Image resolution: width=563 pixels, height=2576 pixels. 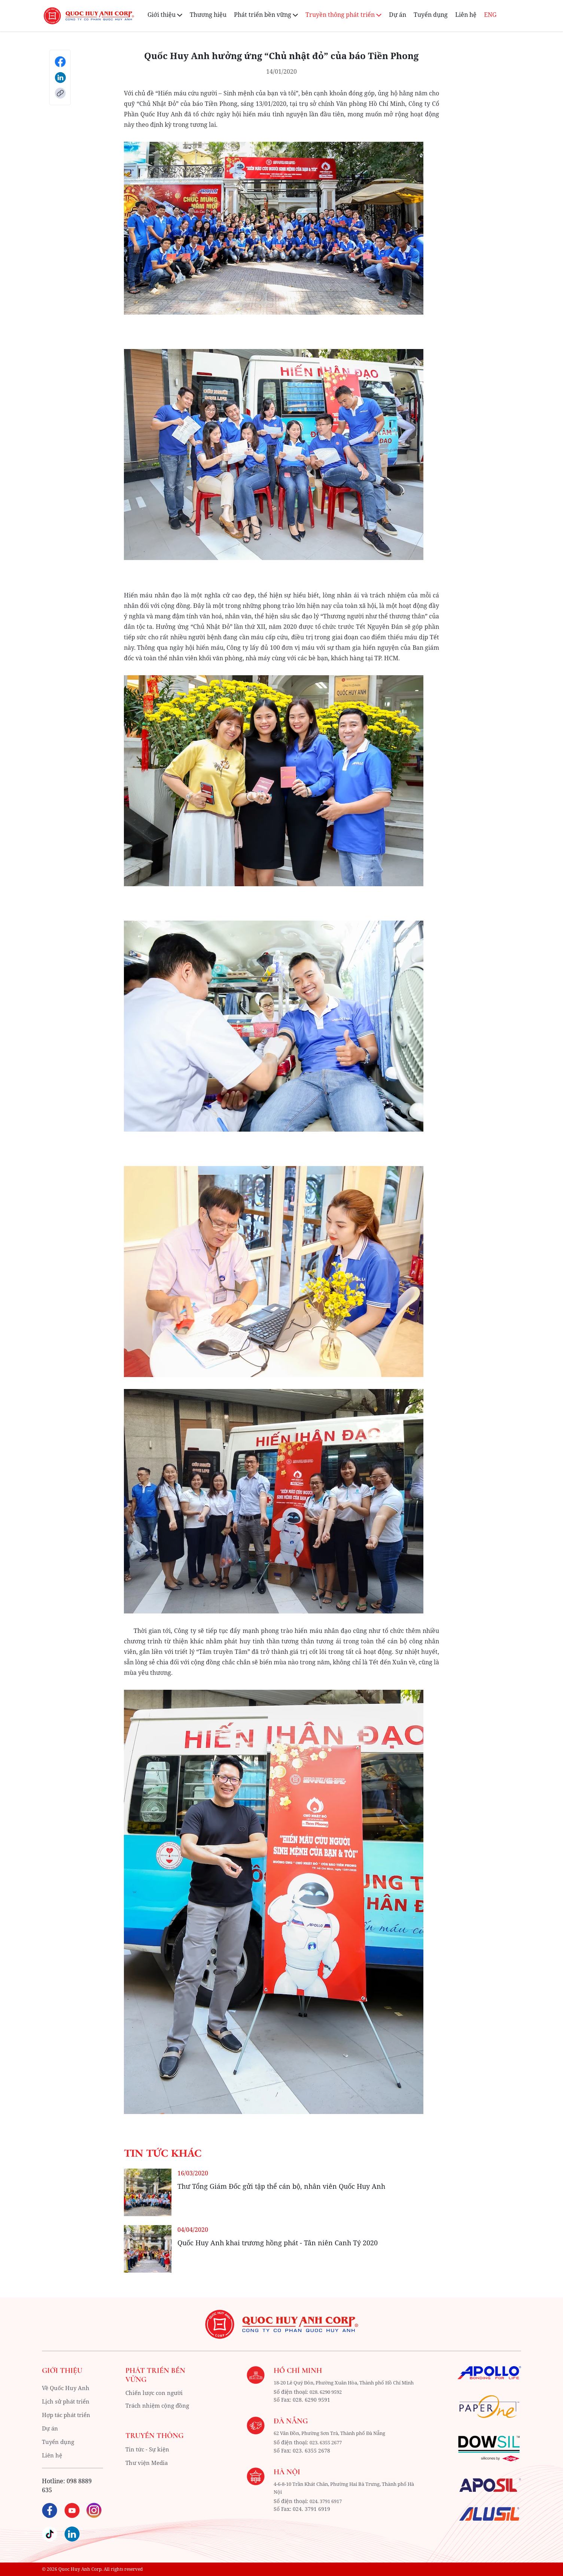 I want to click on 024. 3791 6917, so click(x=320, y=2508).